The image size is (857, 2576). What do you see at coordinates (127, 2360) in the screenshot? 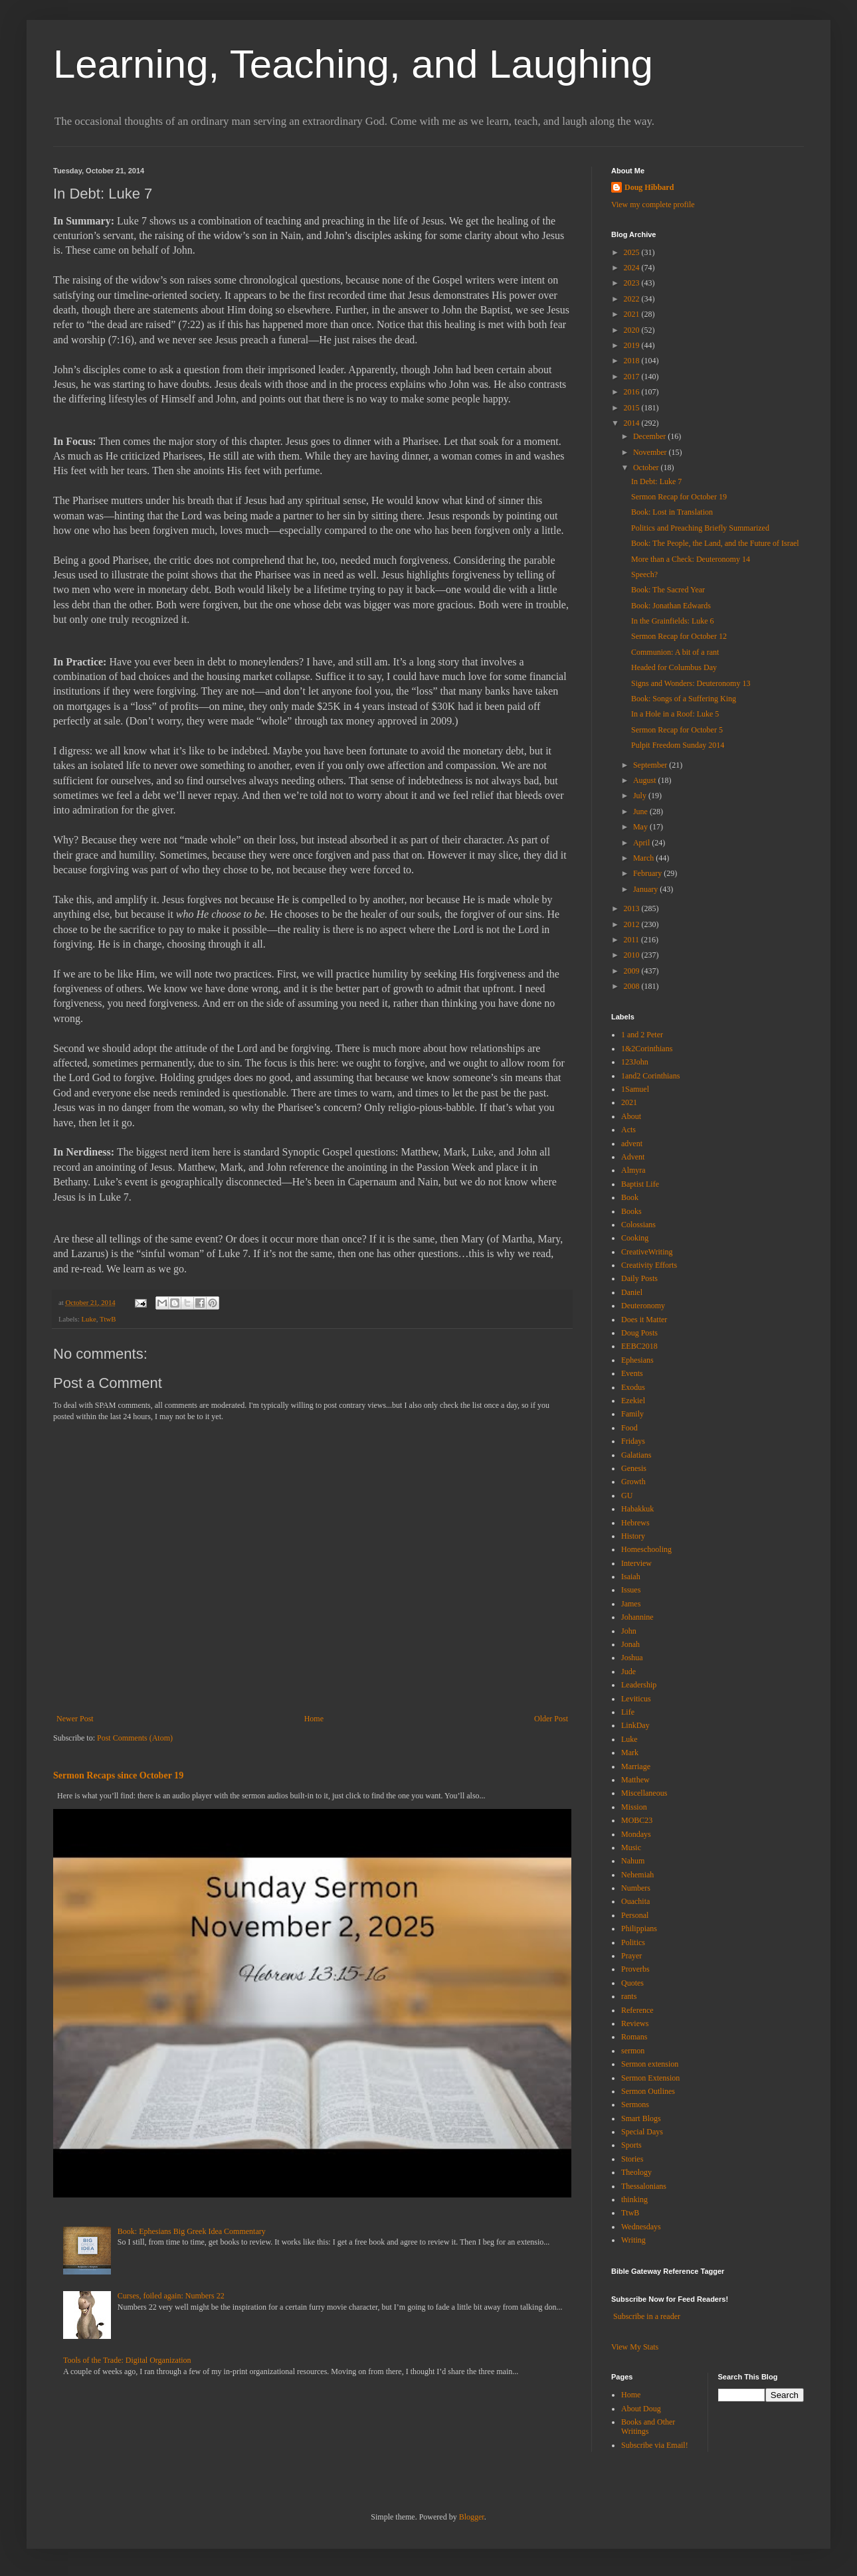
I see `Tools of the Trade: Digital Organization` at bounding box center [127, 2360].